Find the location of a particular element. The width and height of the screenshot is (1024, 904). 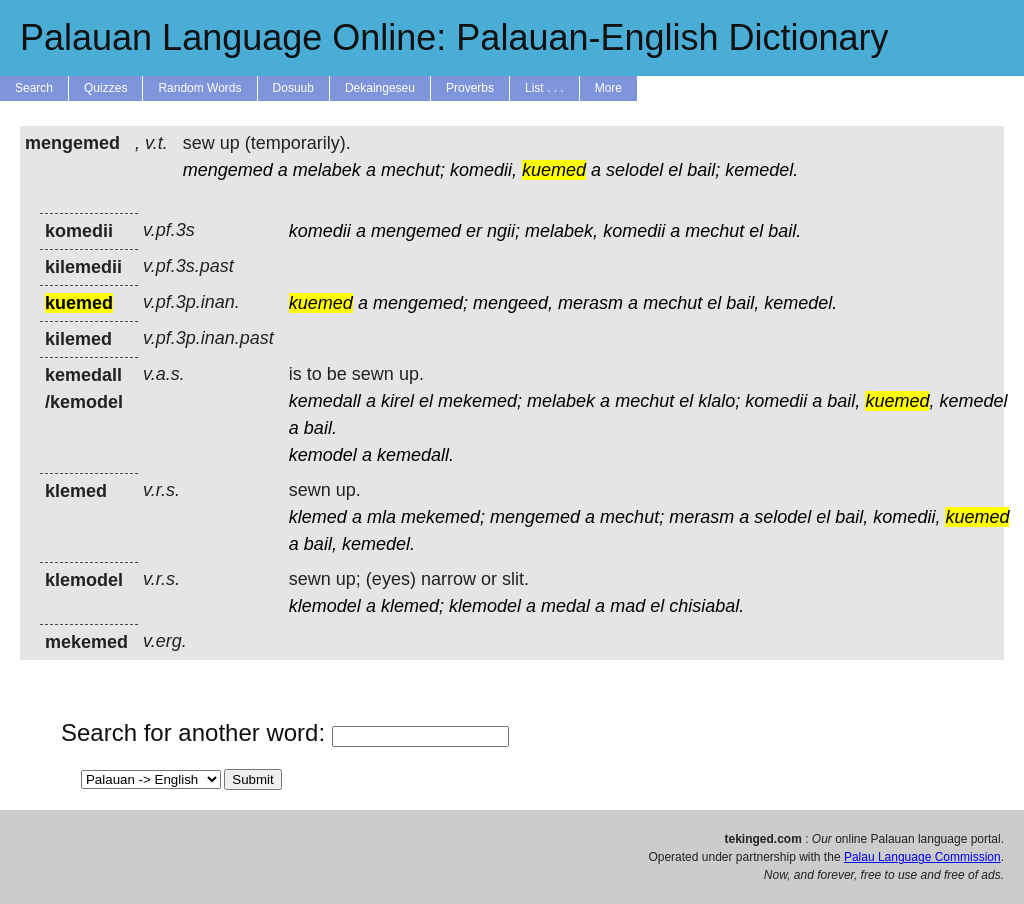

melabek is located at coordinates (327, 170).